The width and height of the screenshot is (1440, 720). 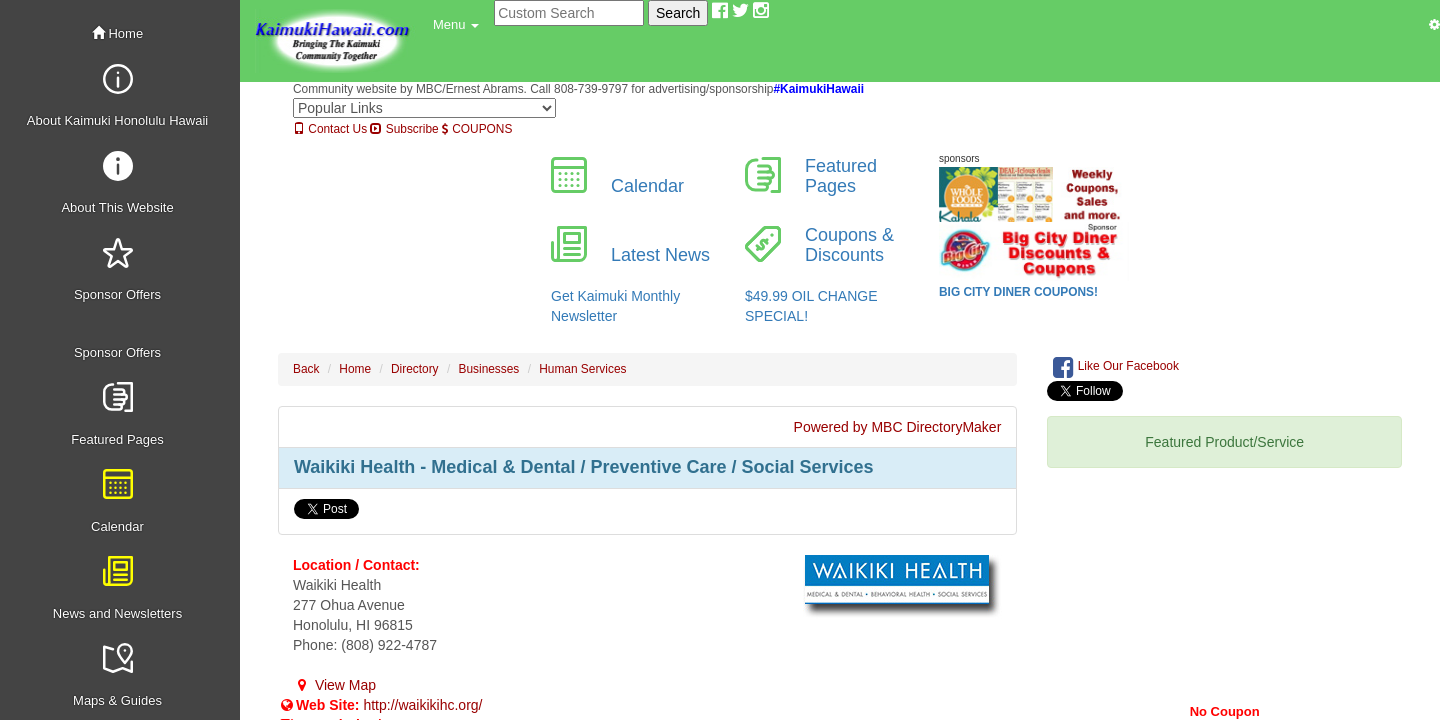 What do you see at coordinates (477, 129) in the screenshot?
I see `COUPONS` at bounding box center [477, 129].